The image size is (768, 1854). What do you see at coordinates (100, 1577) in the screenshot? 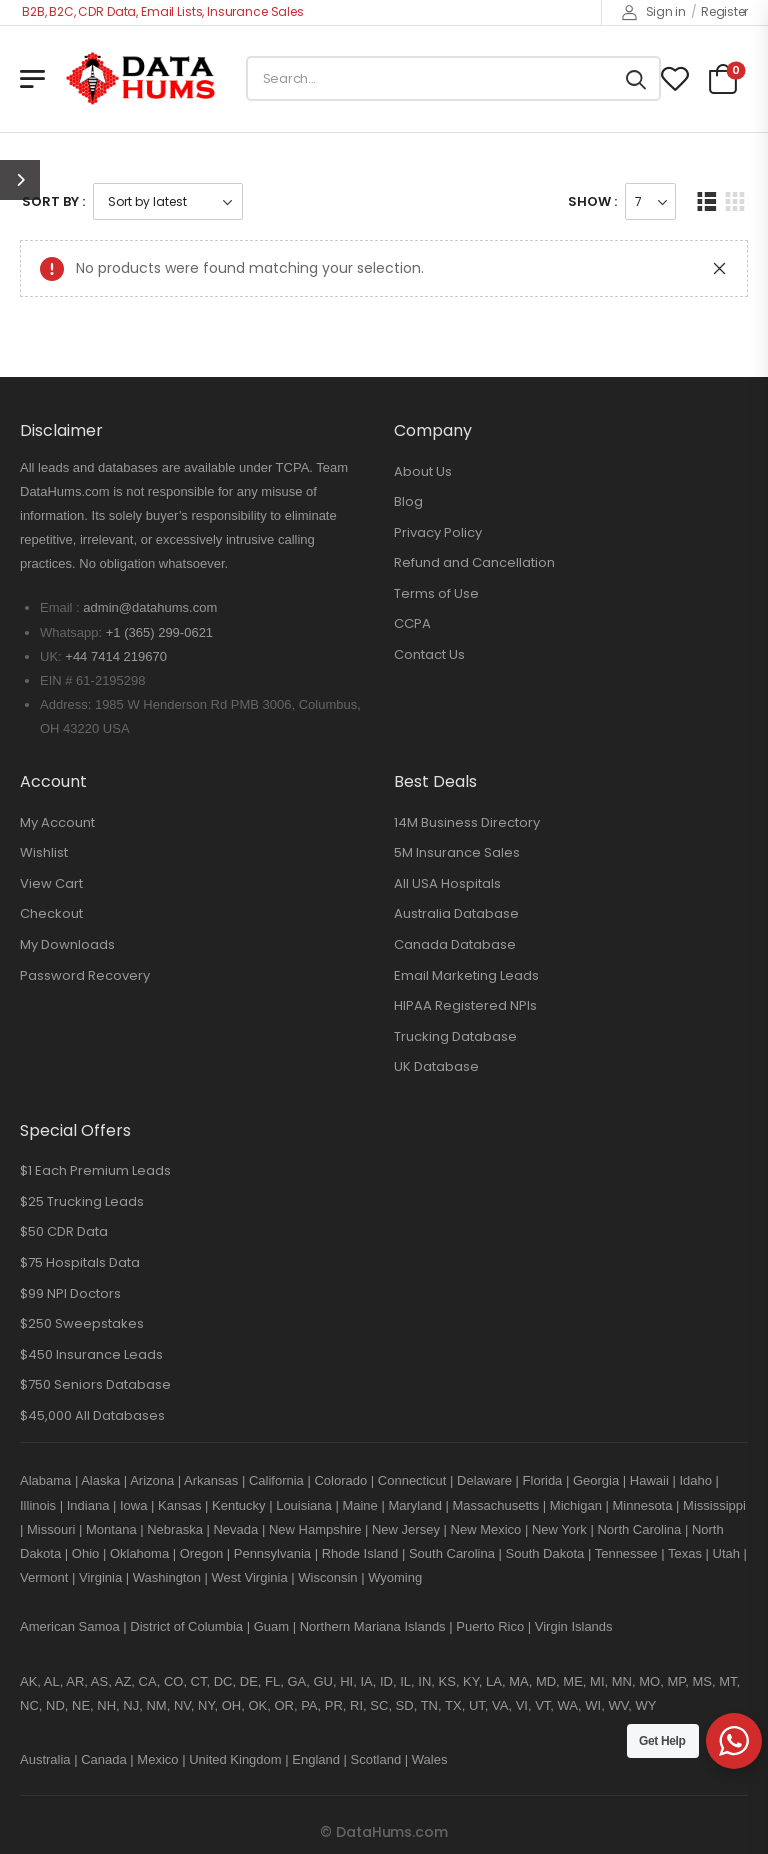
I see `Virginia` at bounding box center [100, 1577].